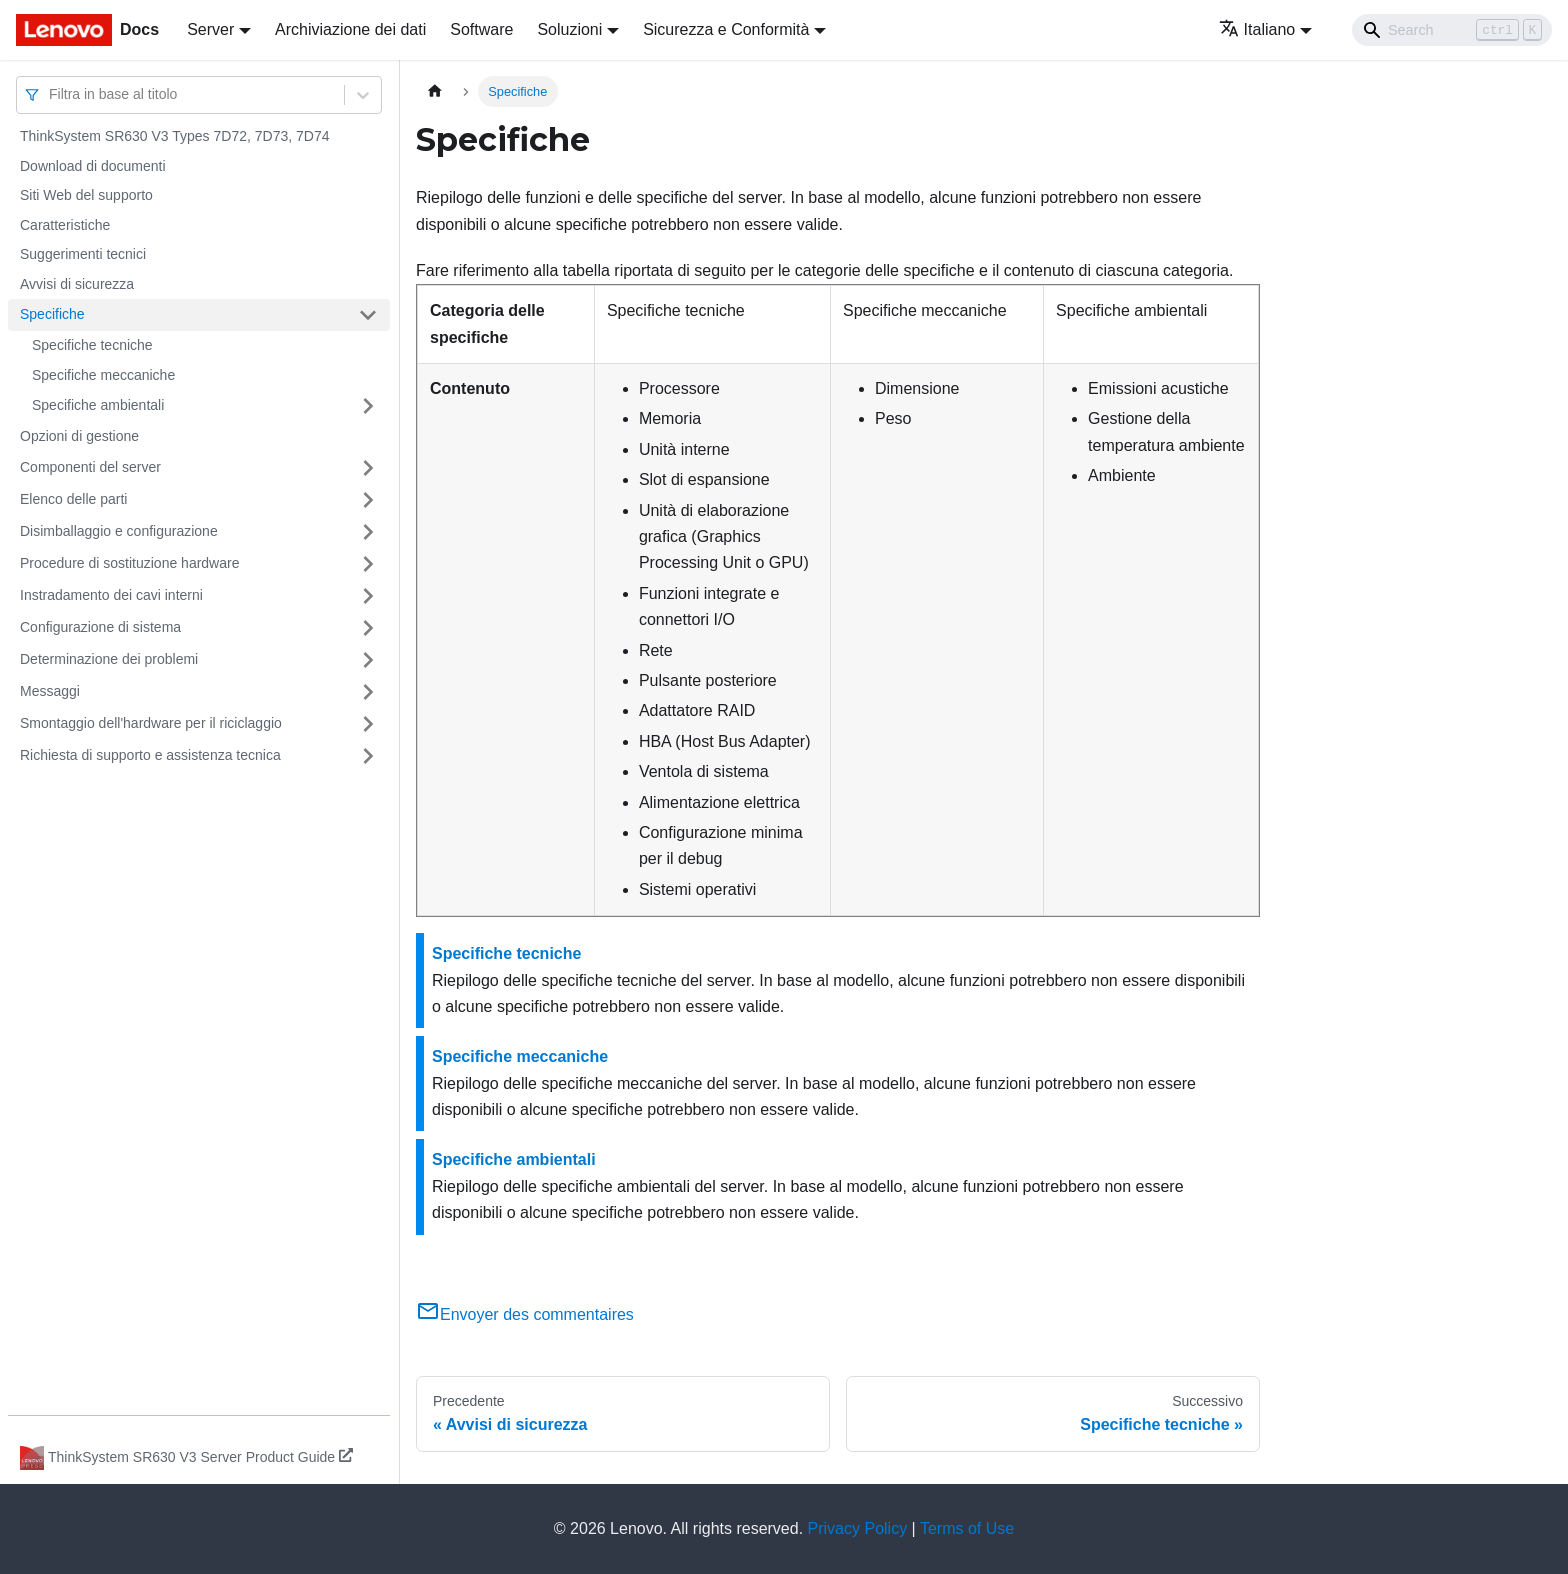 This screenshot has width=1568, height=1574. Describe the element at coordinates (51, 94) in the screenshot. I see `[combobox]` at that location.